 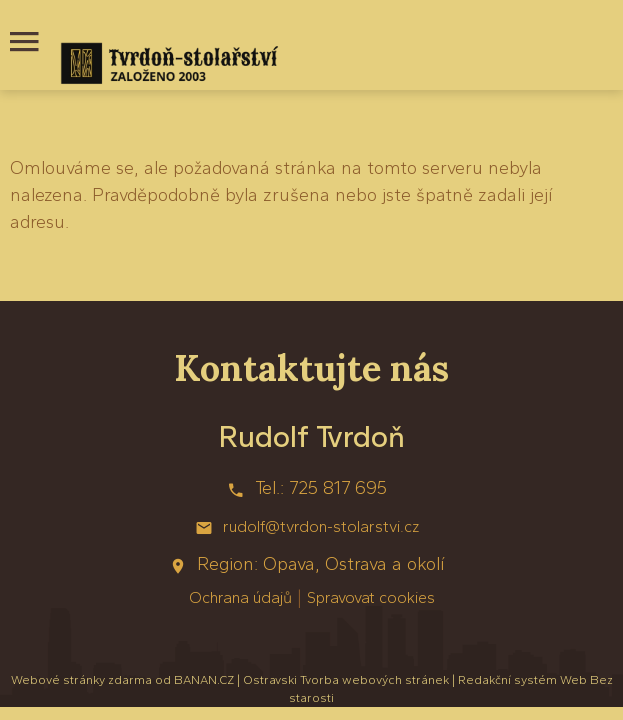 What do you see at coordinates (371, 597) in the screenshot?
I see `Spravovat cookies` at bounding box center [371, 597].